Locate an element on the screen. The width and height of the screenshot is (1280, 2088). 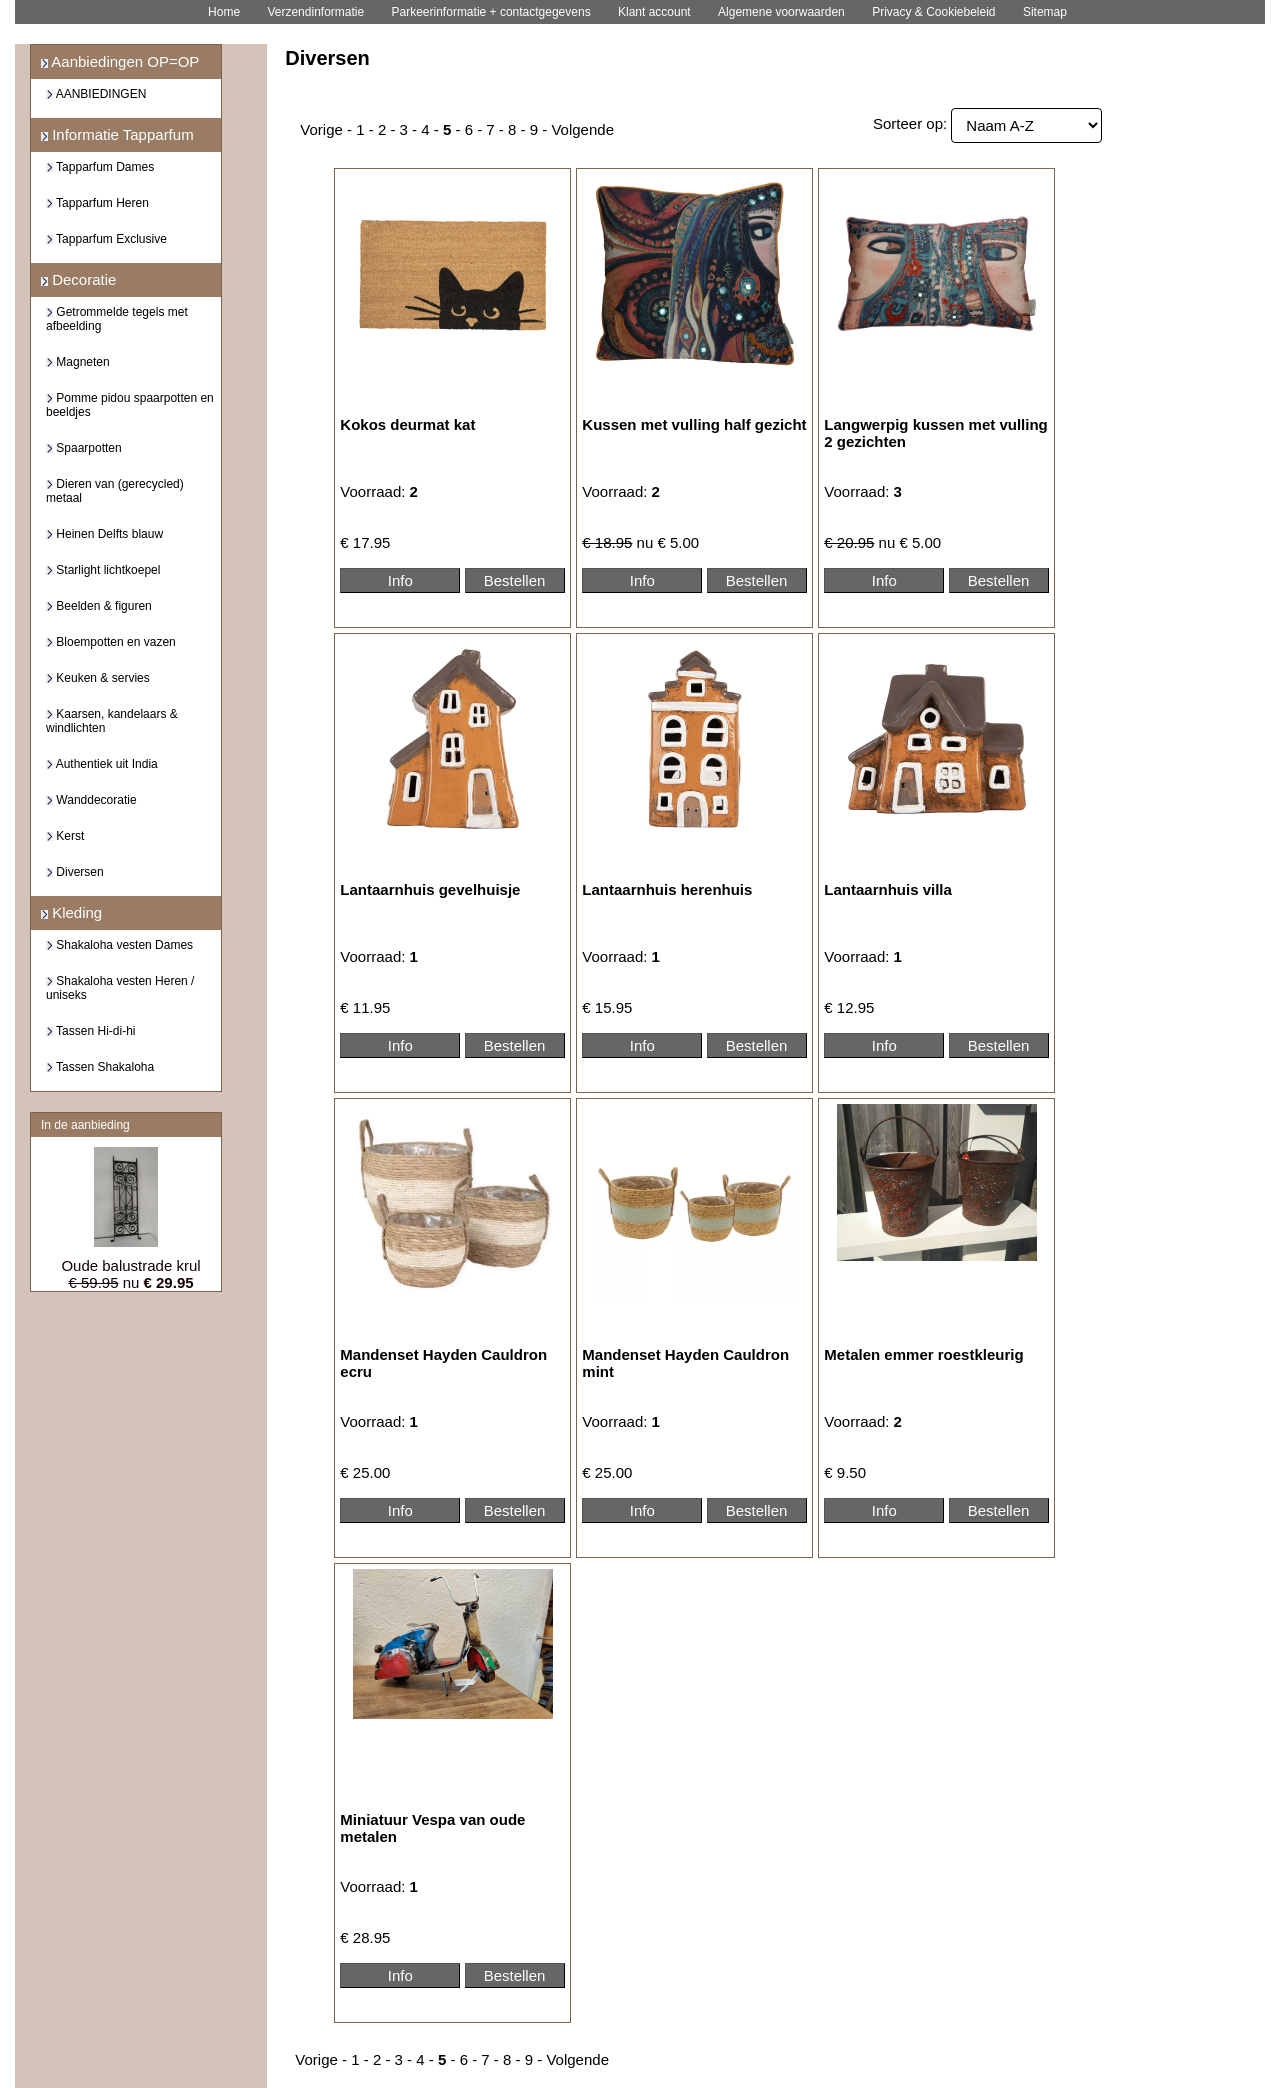
Kerst is located at coordinates (65, 836).